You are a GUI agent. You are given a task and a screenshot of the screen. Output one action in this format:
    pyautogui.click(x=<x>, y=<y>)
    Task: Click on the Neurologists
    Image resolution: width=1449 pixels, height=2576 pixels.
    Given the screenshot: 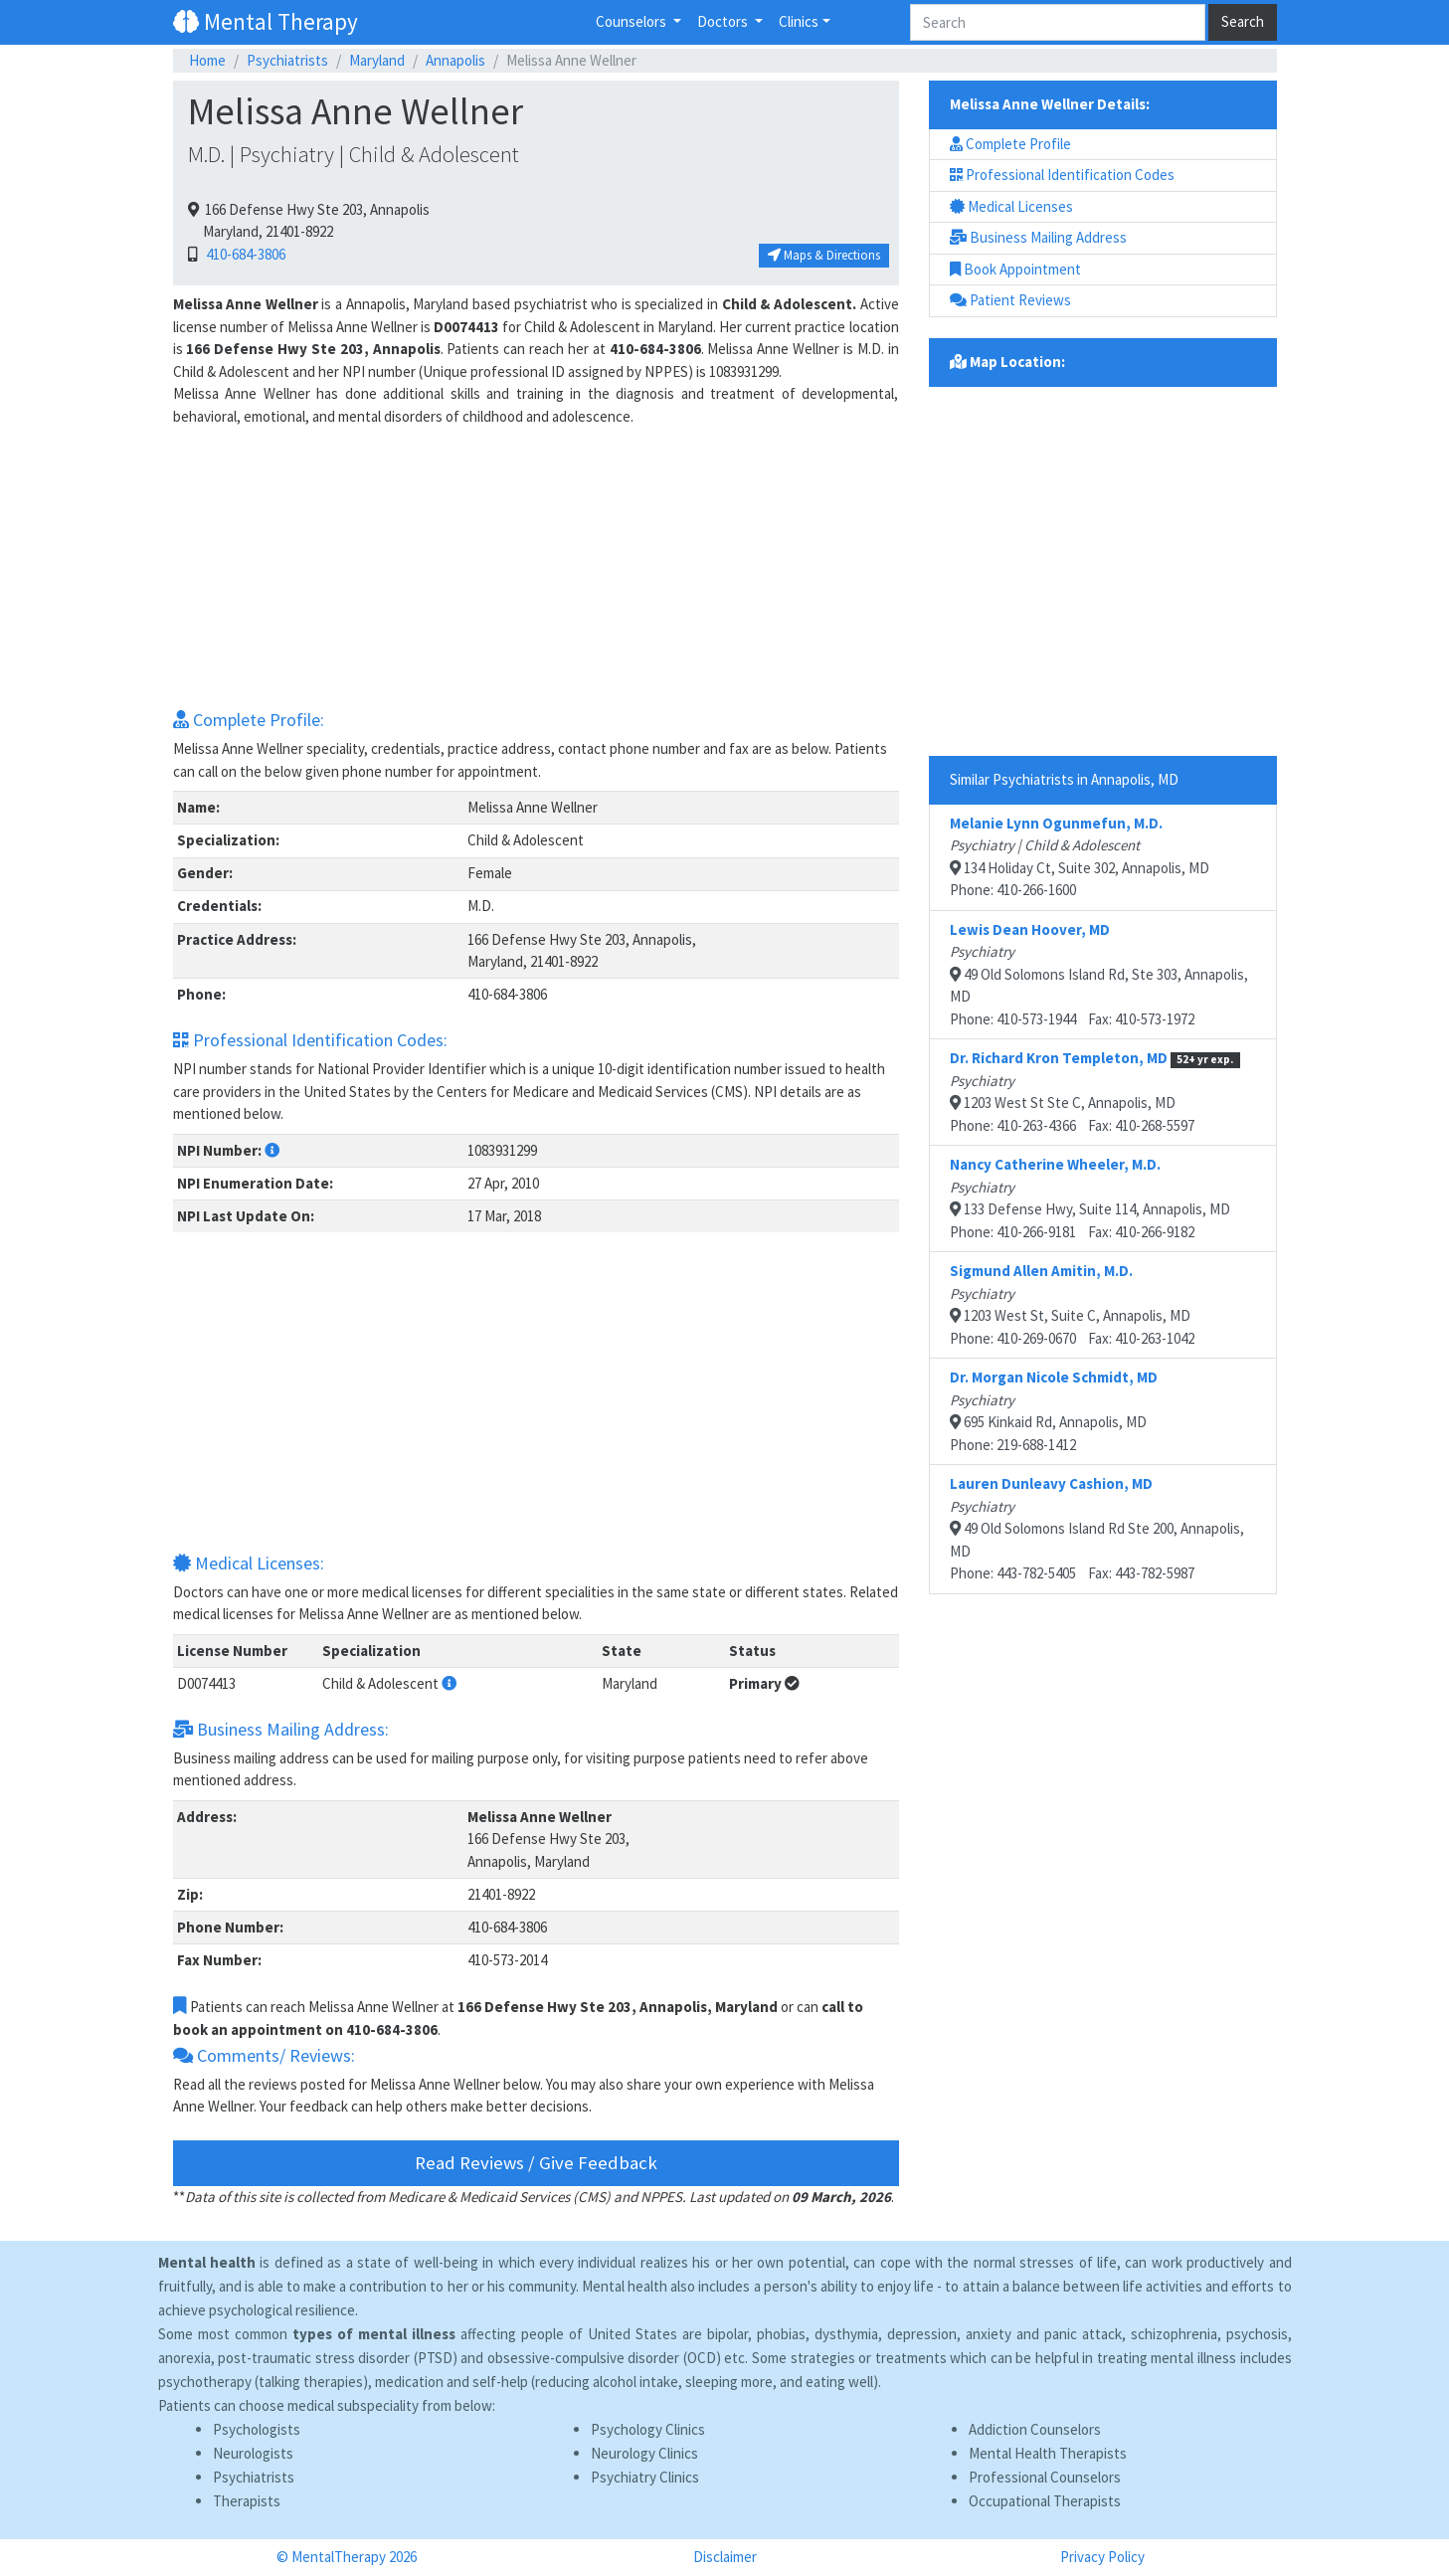 What is the action you would take?
    pyautogui.click(x=253, y=2453)
    